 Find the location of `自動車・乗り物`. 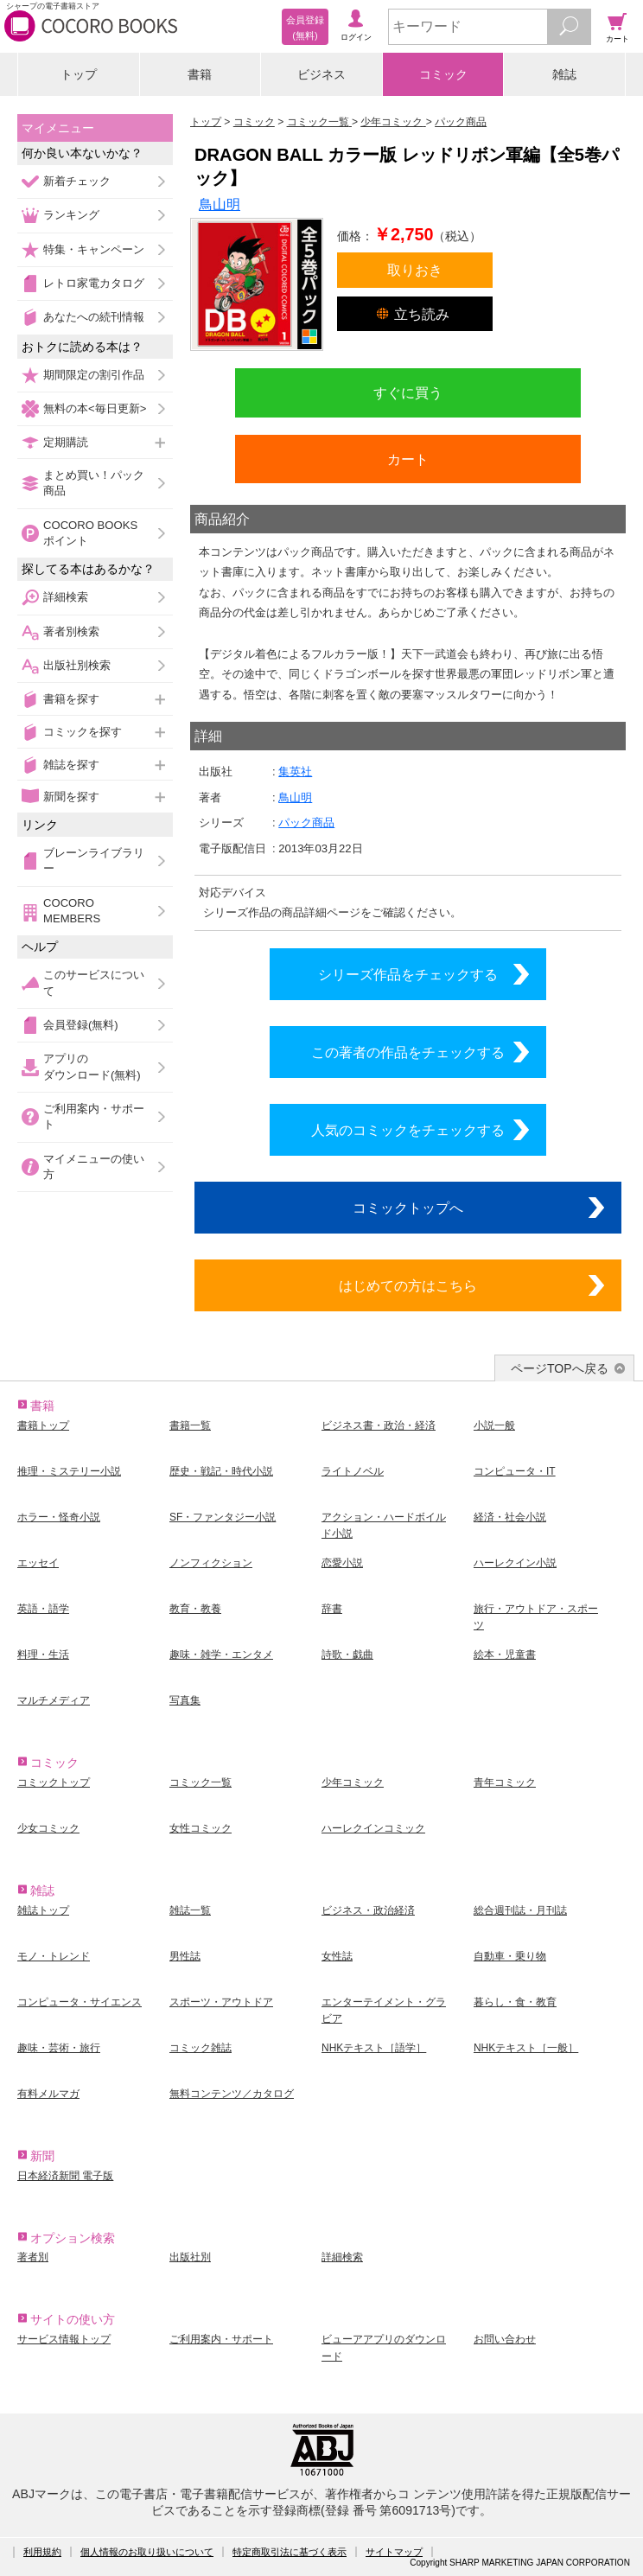

自動車・乗り物 is located at coordinates (510, 1956).